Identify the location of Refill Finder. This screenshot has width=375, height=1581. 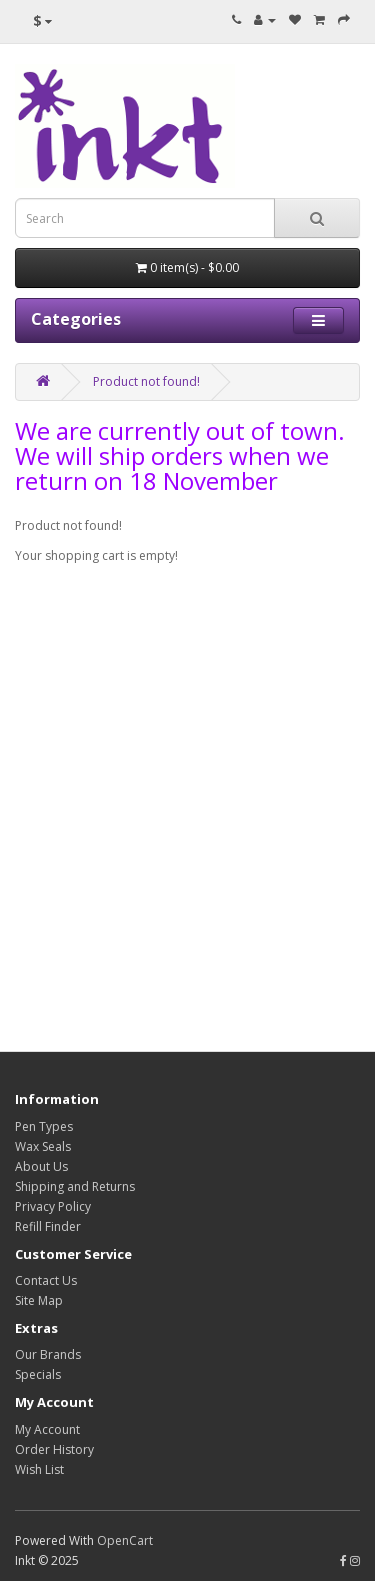
(48, 1226).